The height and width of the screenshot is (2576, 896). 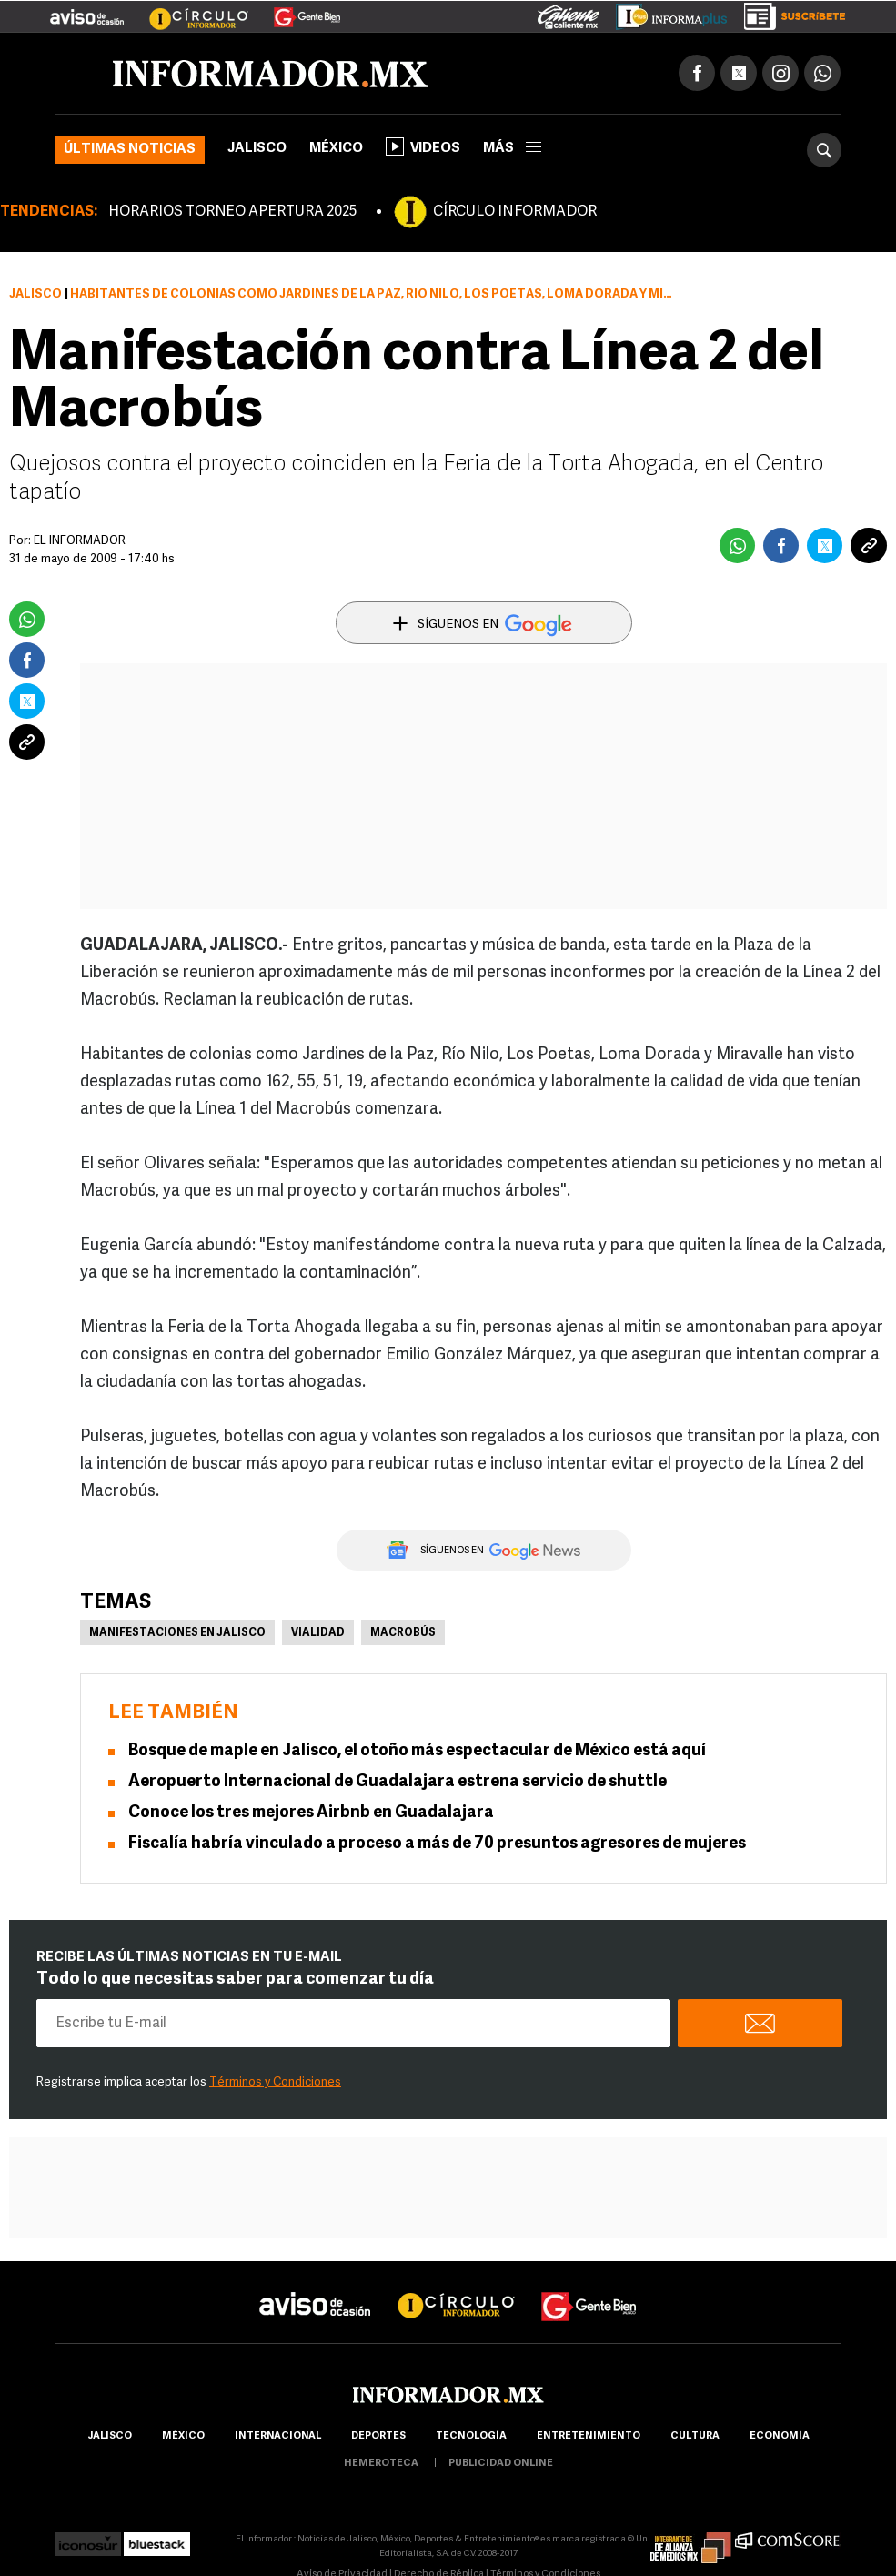 What do you see at coordinates (232, 212) in the screenshot?
I see `HORARIOS TORNEO APERTURA 2025` at bounding box center [232, 212].